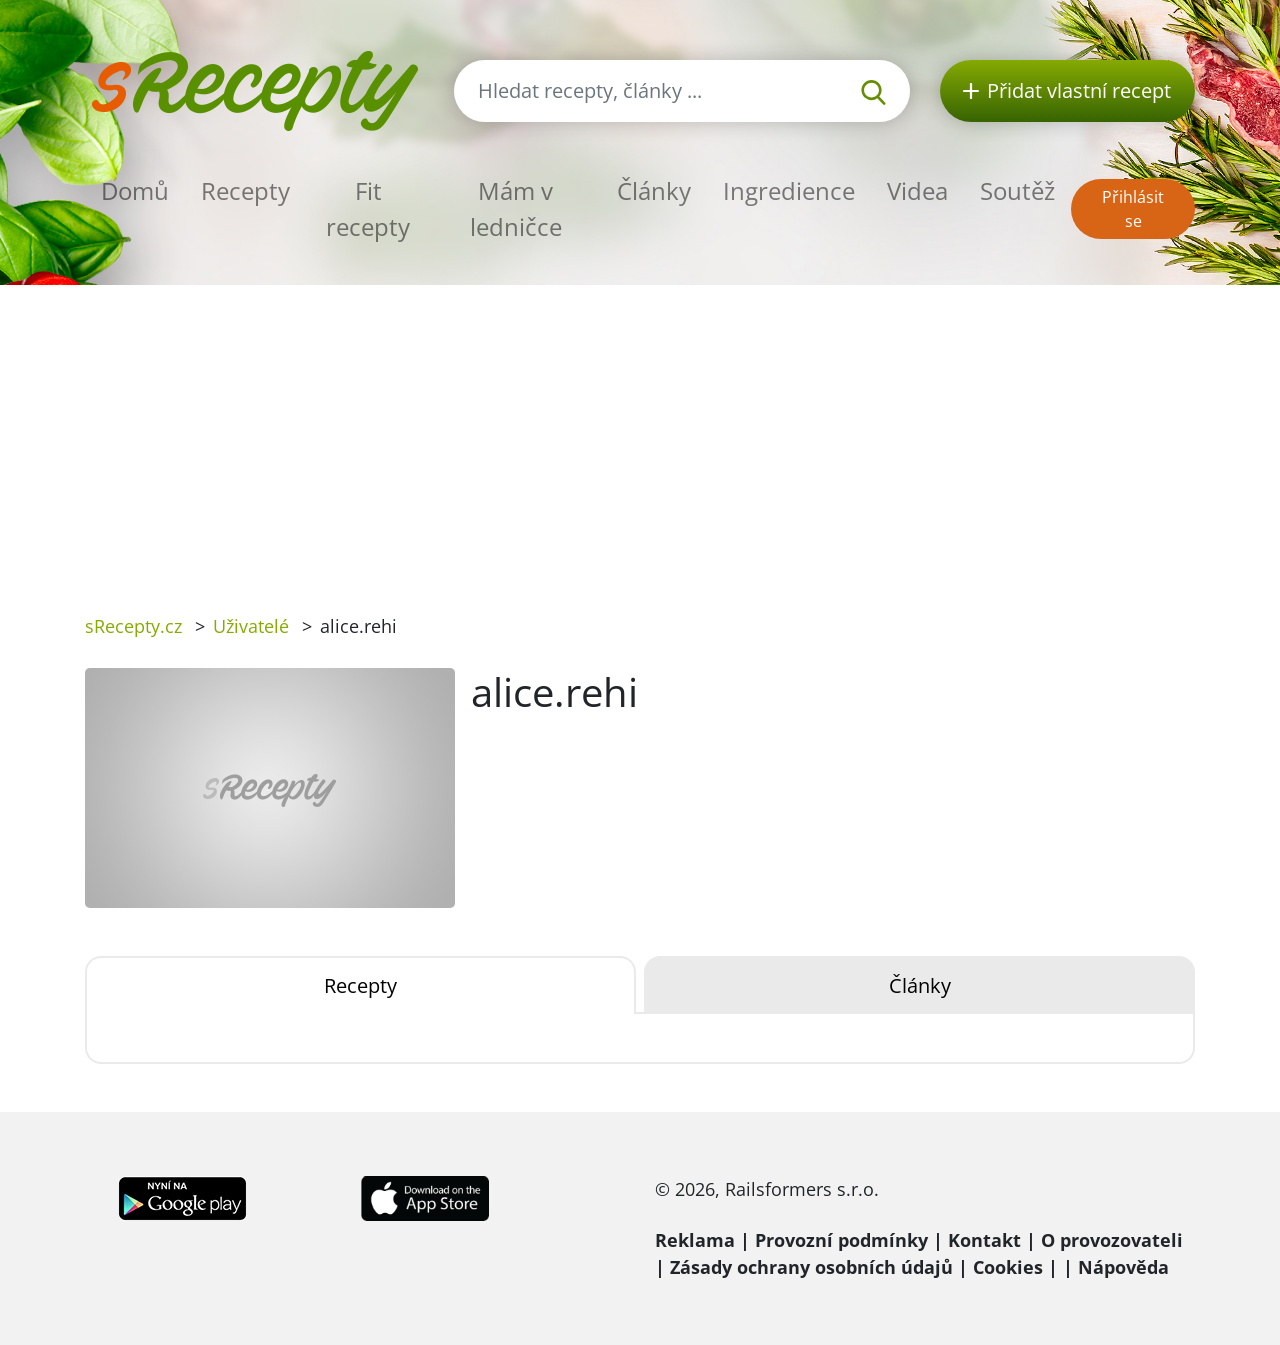 The height and width of the screenshot is (1345, 1280). Describe the element at coordinates (1017, 190) in the screenshot. I see `Soutěž` at that location.